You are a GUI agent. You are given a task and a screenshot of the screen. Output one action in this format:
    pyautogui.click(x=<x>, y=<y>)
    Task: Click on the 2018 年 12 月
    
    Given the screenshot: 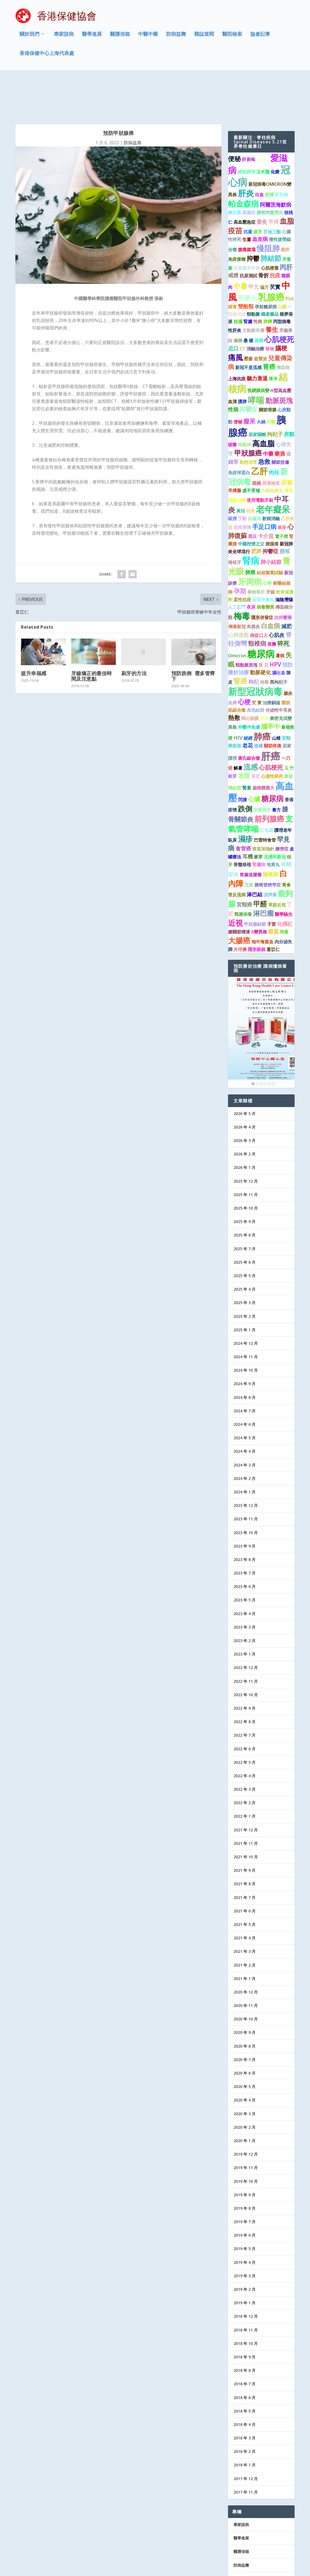 What is the action you would take?
    pyautogui.click(x=246, y=2275)
    